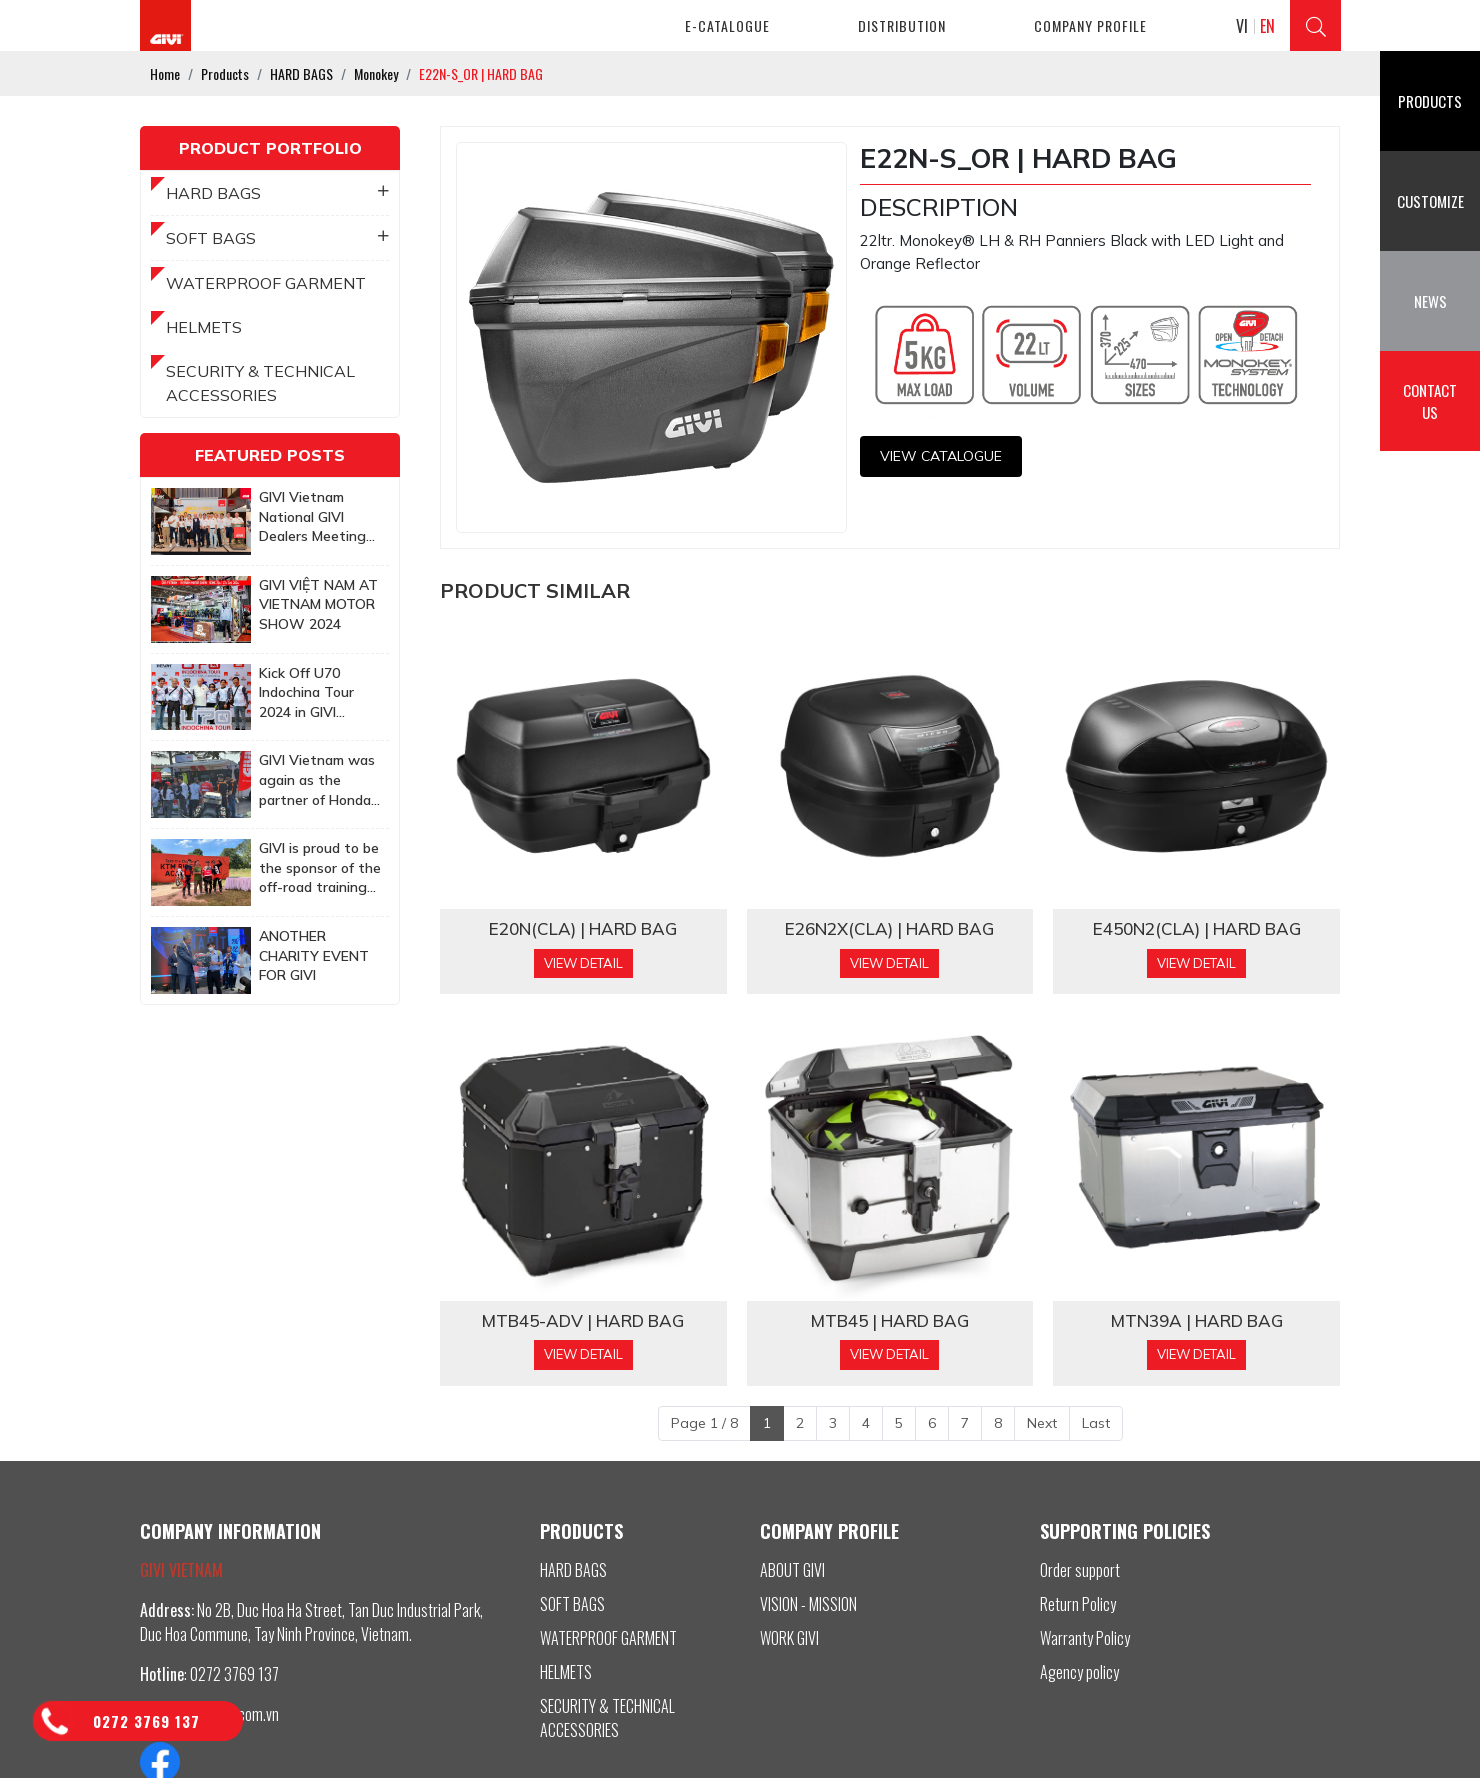 Image resolution: width=1480 pixels, height=1778 pixels. What do you see at coordinates (260, 383) in the screenshot?
I see `SECURITY & TECHNICAL ACCESSORIES` at bounding box center [260, 383].